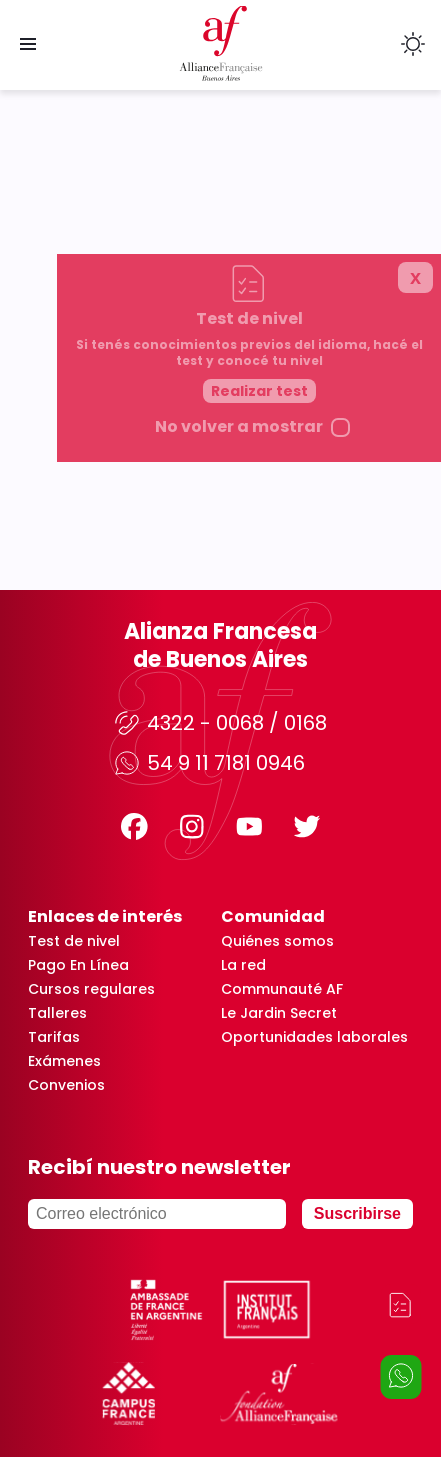 The height and width of the screenshot is (1457, 441). Describe the element at coordinates (54, 1037) in the screenshot. I see `Tarifas` at that location.